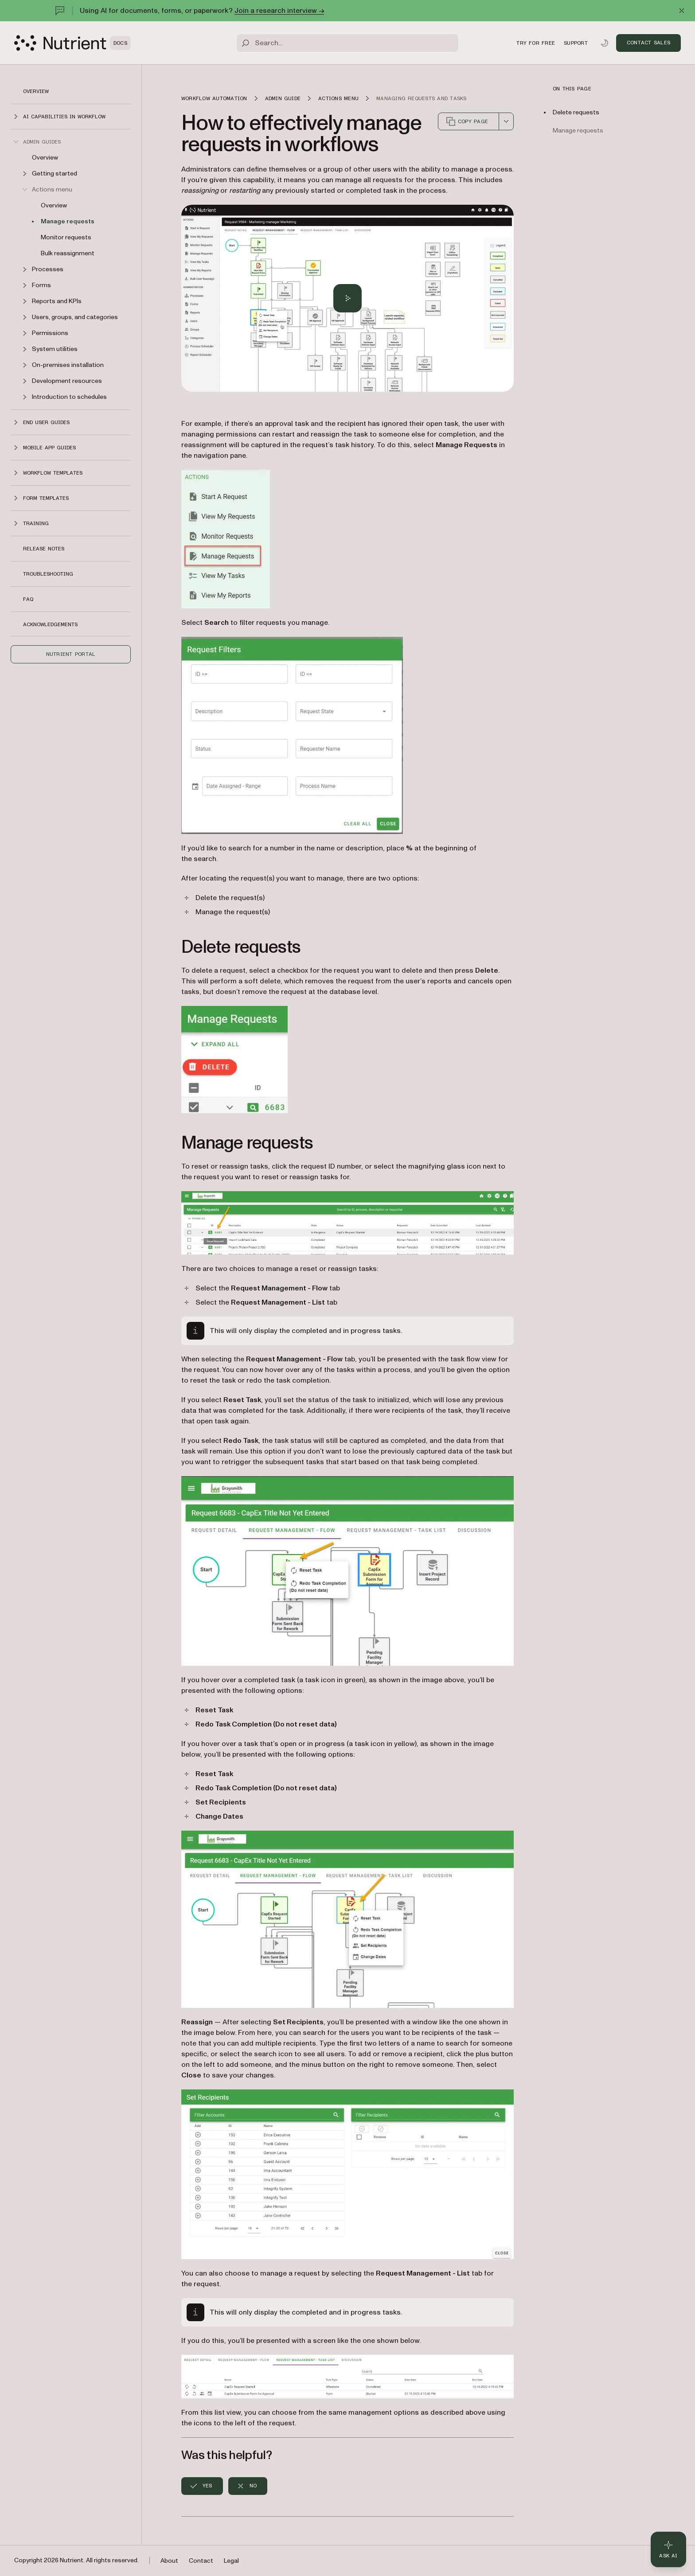 The image size is (695, 2576). Describe the element at coordinates (201, 2561) in the screenshot. I see `Contact` at that location.